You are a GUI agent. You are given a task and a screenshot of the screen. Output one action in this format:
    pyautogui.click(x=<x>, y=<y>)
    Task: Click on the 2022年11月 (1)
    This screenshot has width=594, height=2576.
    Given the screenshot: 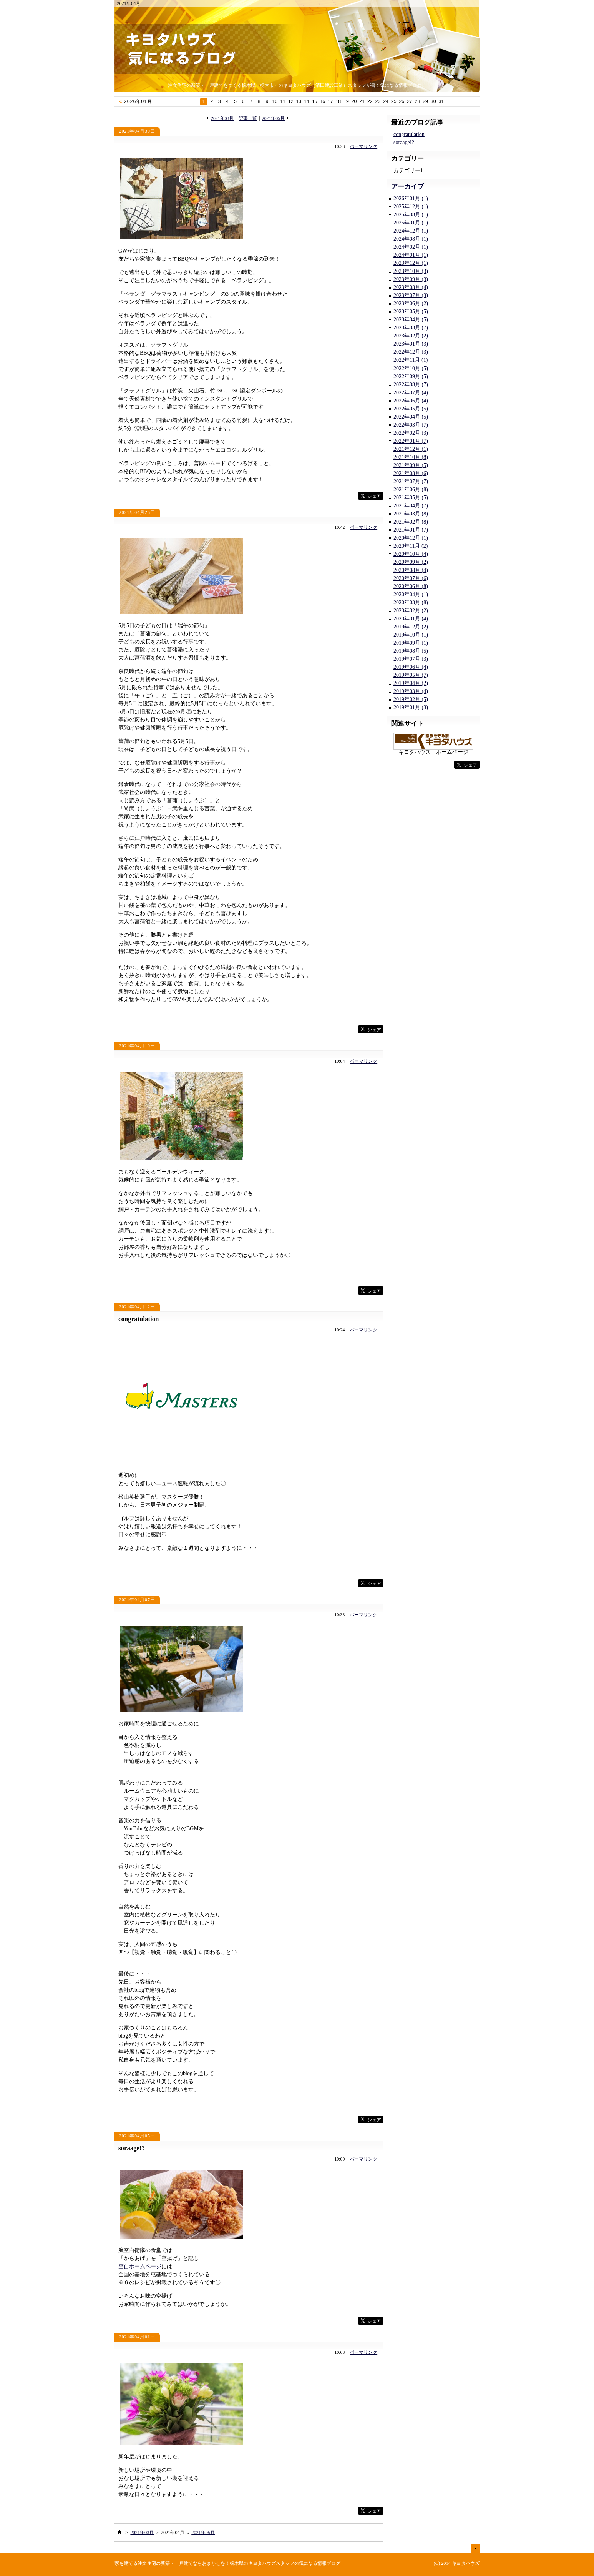 What is the action you would take?
    pyautogui.click(x=410, y=360)
    